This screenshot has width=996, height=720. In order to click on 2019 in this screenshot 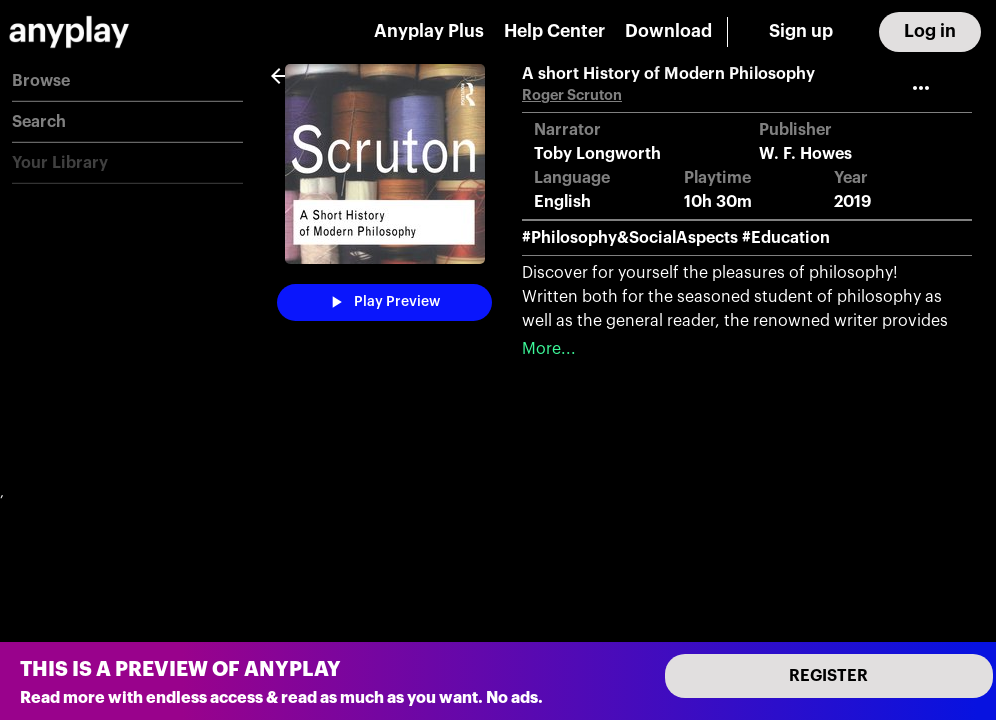, I will do `click(852, 202)`.